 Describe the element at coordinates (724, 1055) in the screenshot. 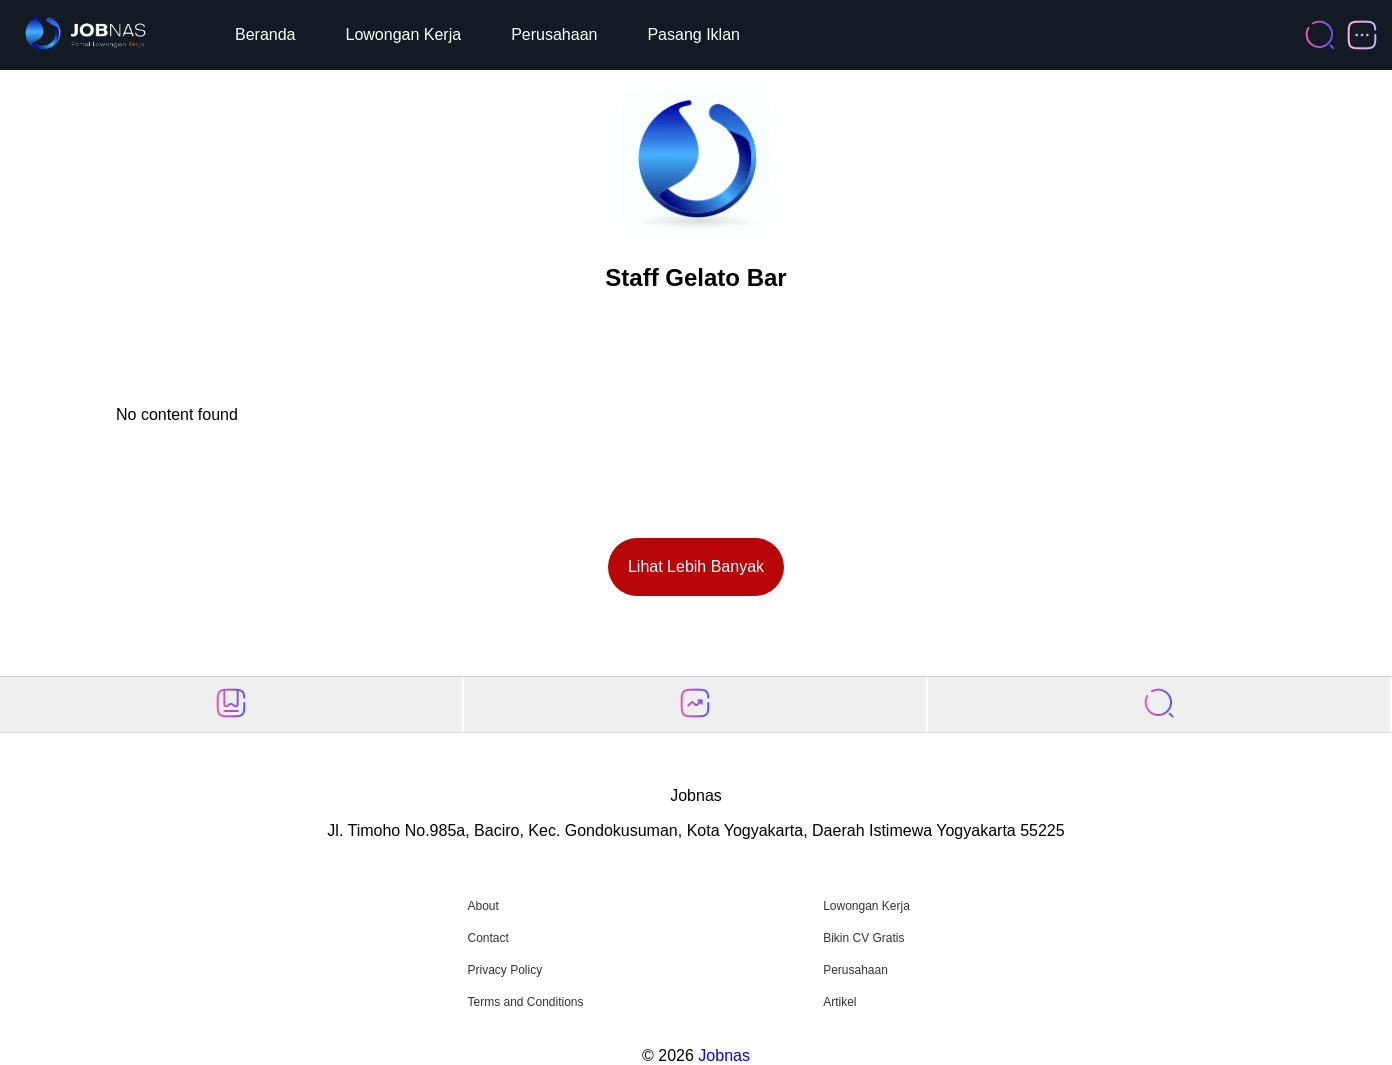

I see `Jobnas` at that location.